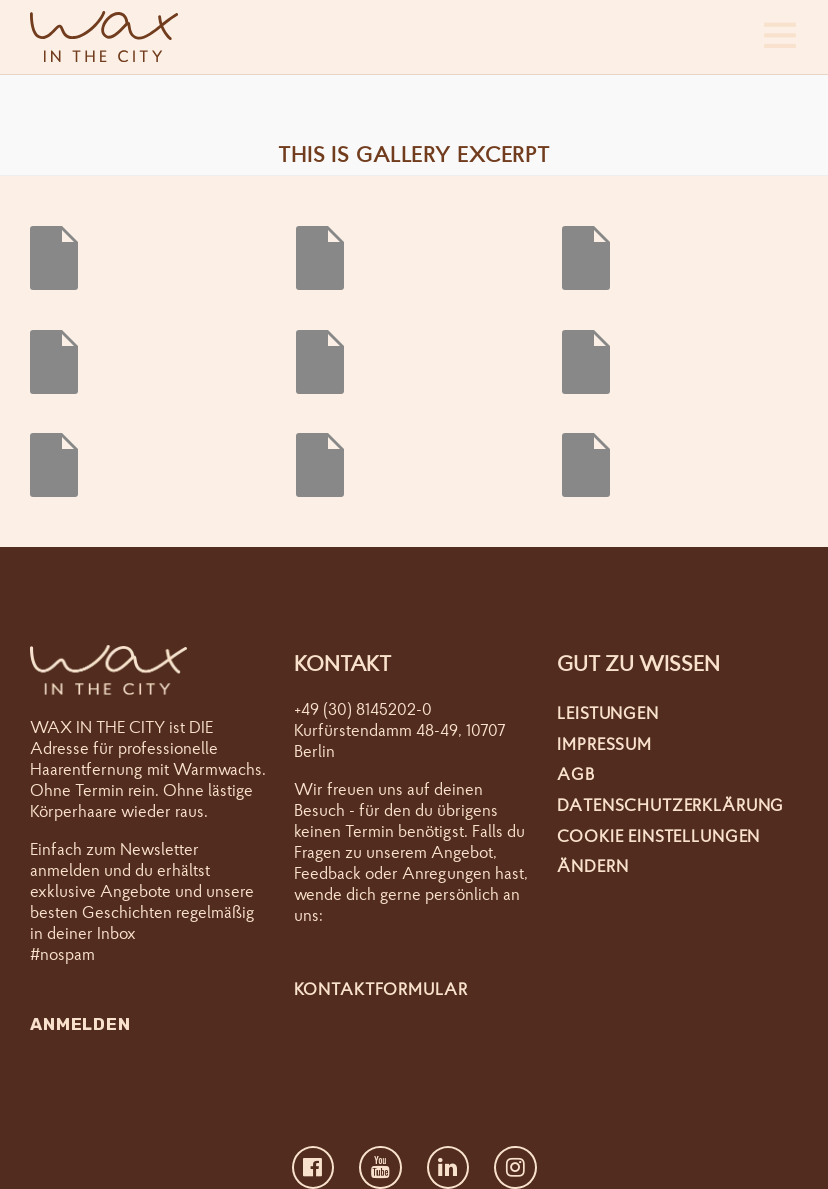  What do you see at coordinates (363, 708) in the screenshot?
I see `+49 (30) 8145202-0` at bounding box center [363, 708].